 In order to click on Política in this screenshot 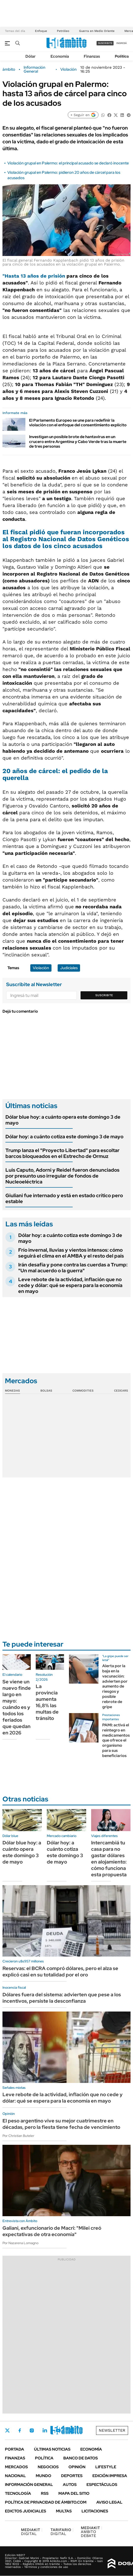, I will do `click(122, 56)`.